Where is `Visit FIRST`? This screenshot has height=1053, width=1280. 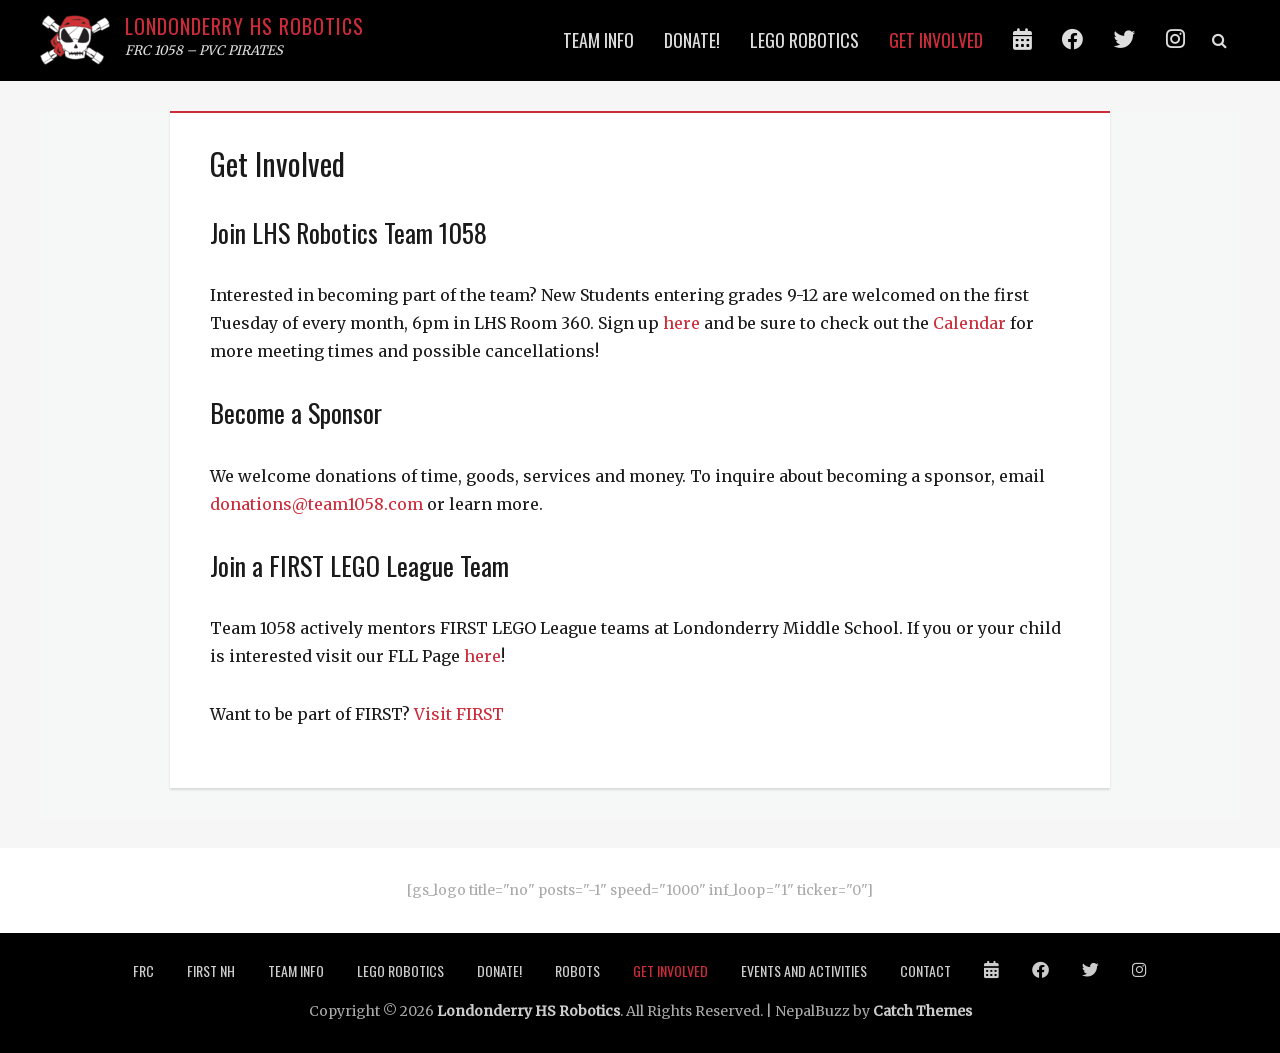
Visit FIRST is located at coordinates (459, 714).